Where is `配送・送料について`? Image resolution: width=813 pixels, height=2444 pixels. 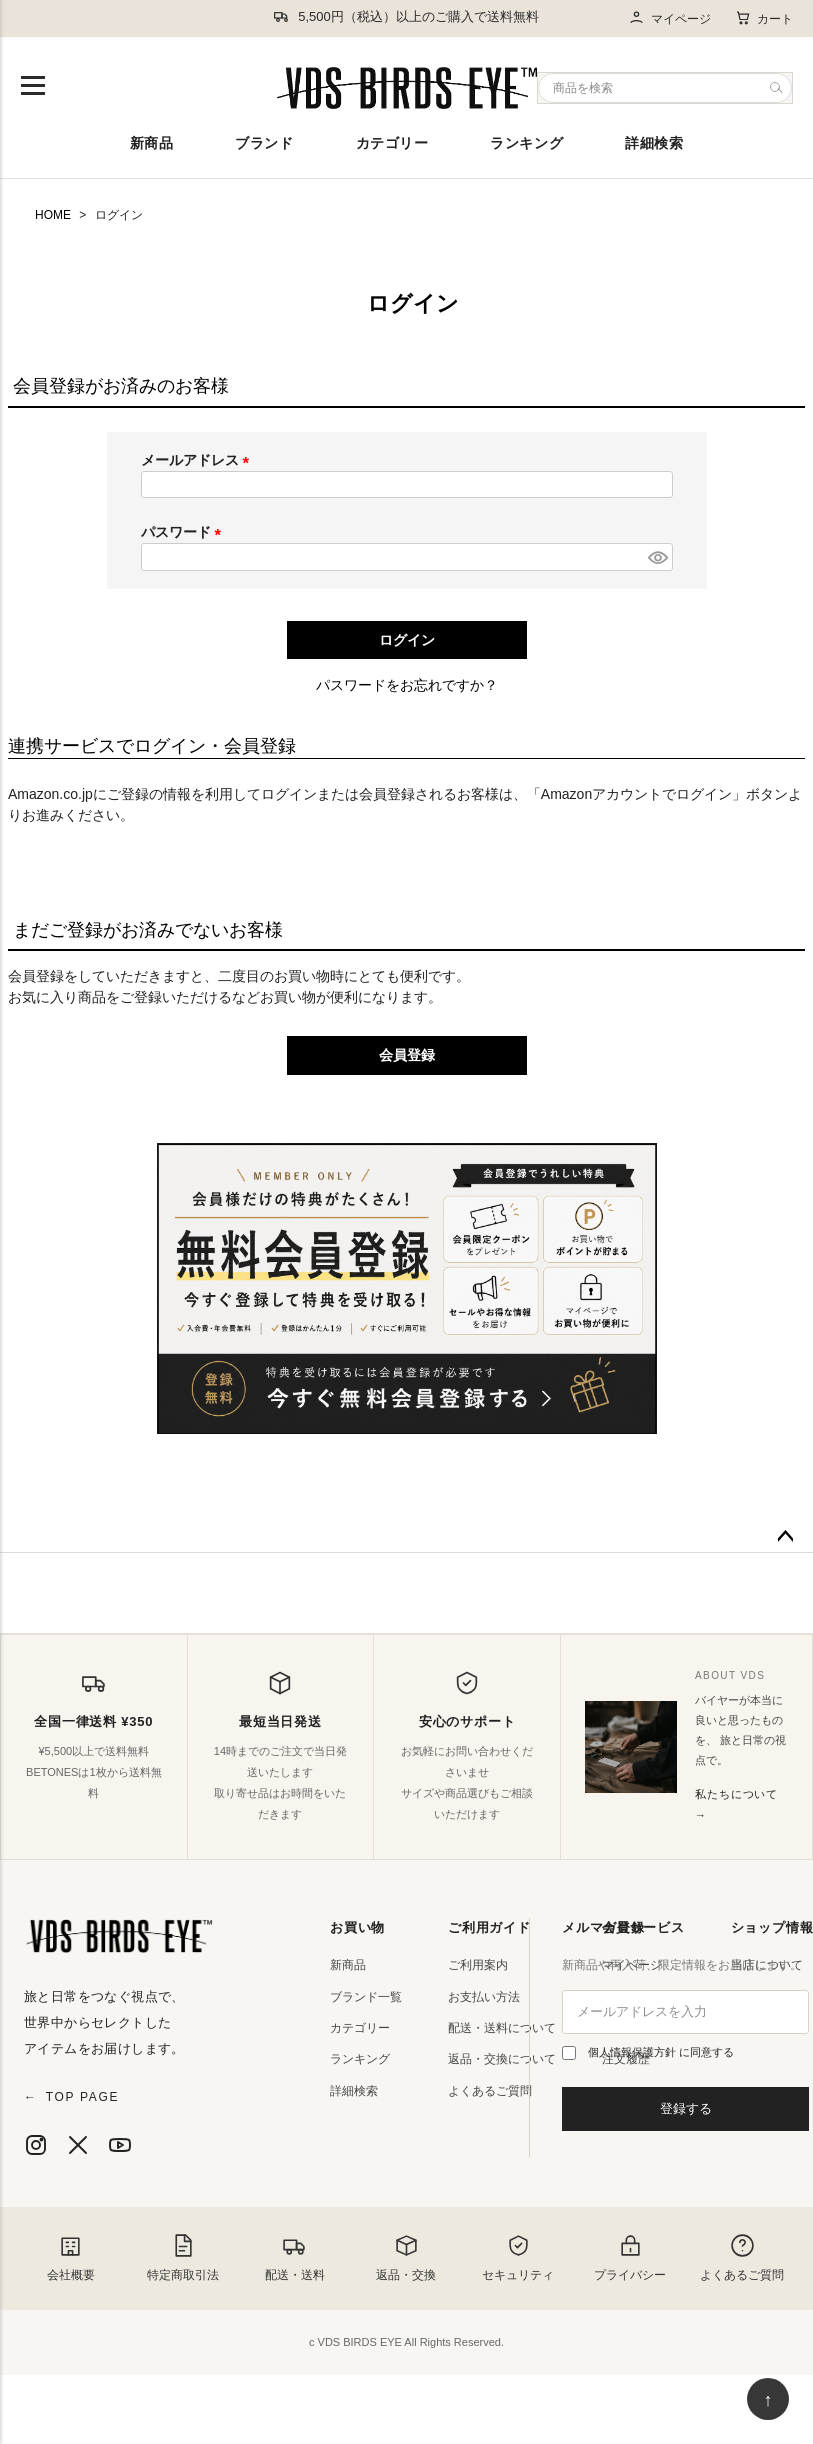 配送・送料について is located at coordinates (502, 2028).